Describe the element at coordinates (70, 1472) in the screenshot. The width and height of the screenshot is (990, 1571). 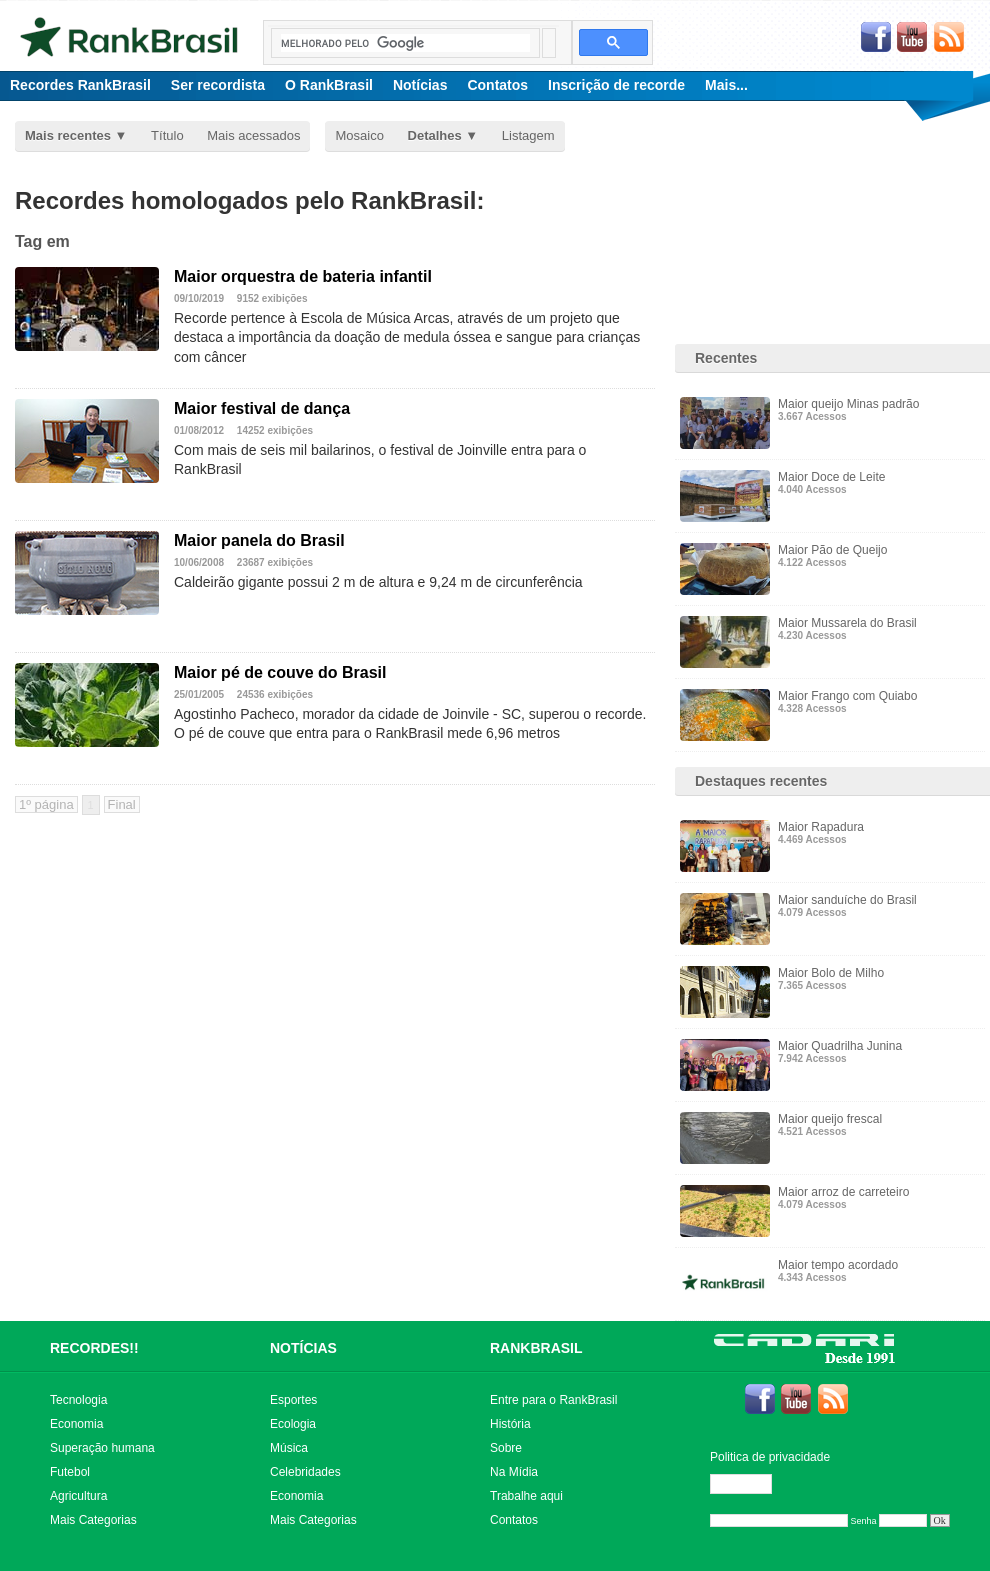
I see `Futebol` at that location.